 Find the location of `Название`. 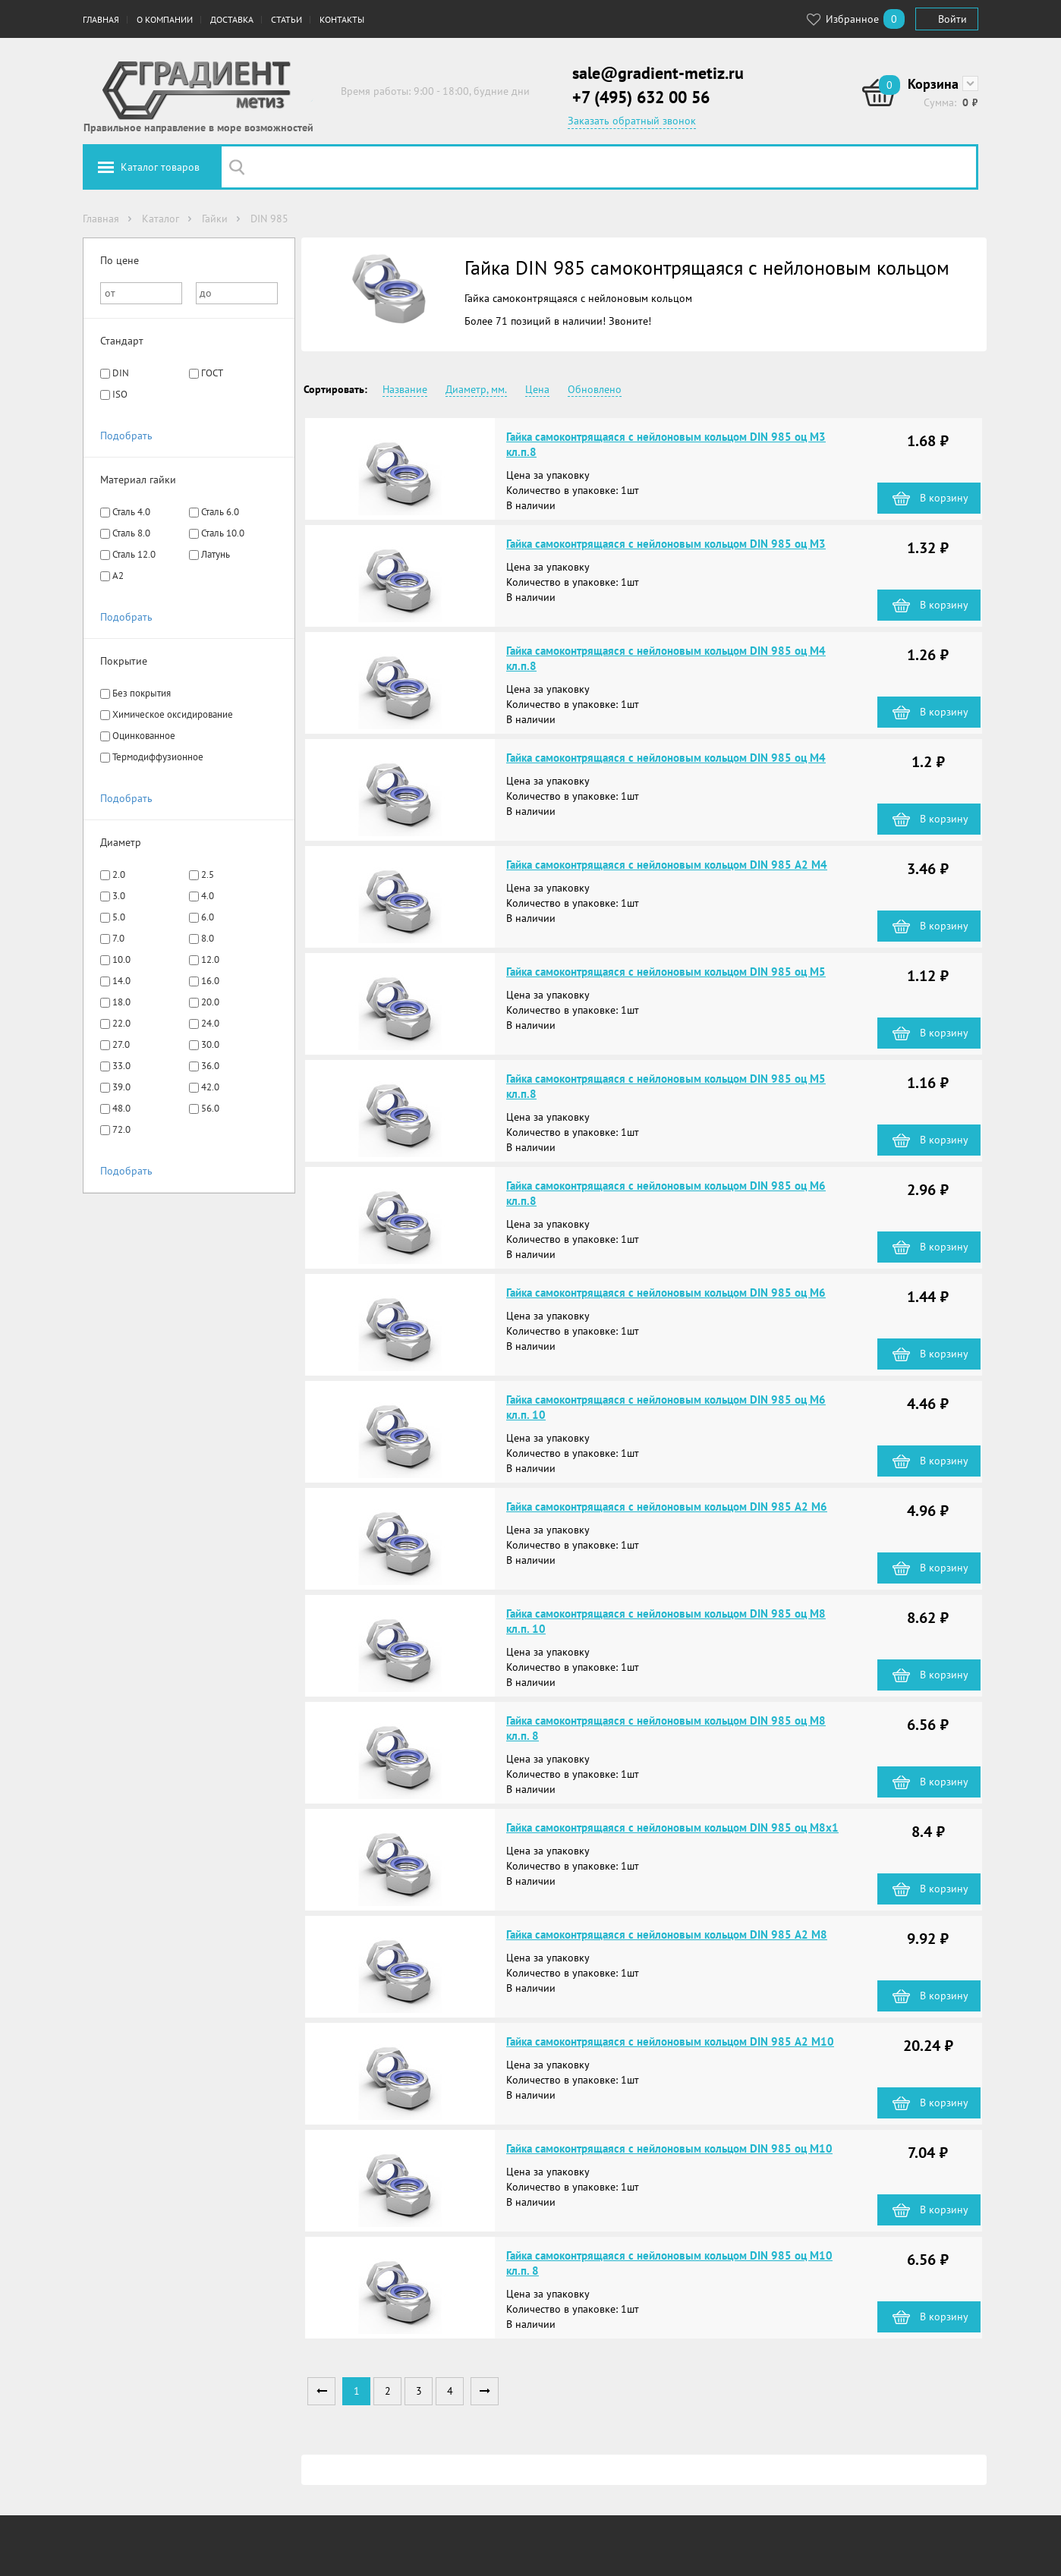

Название is located at coordinates (405, 389).